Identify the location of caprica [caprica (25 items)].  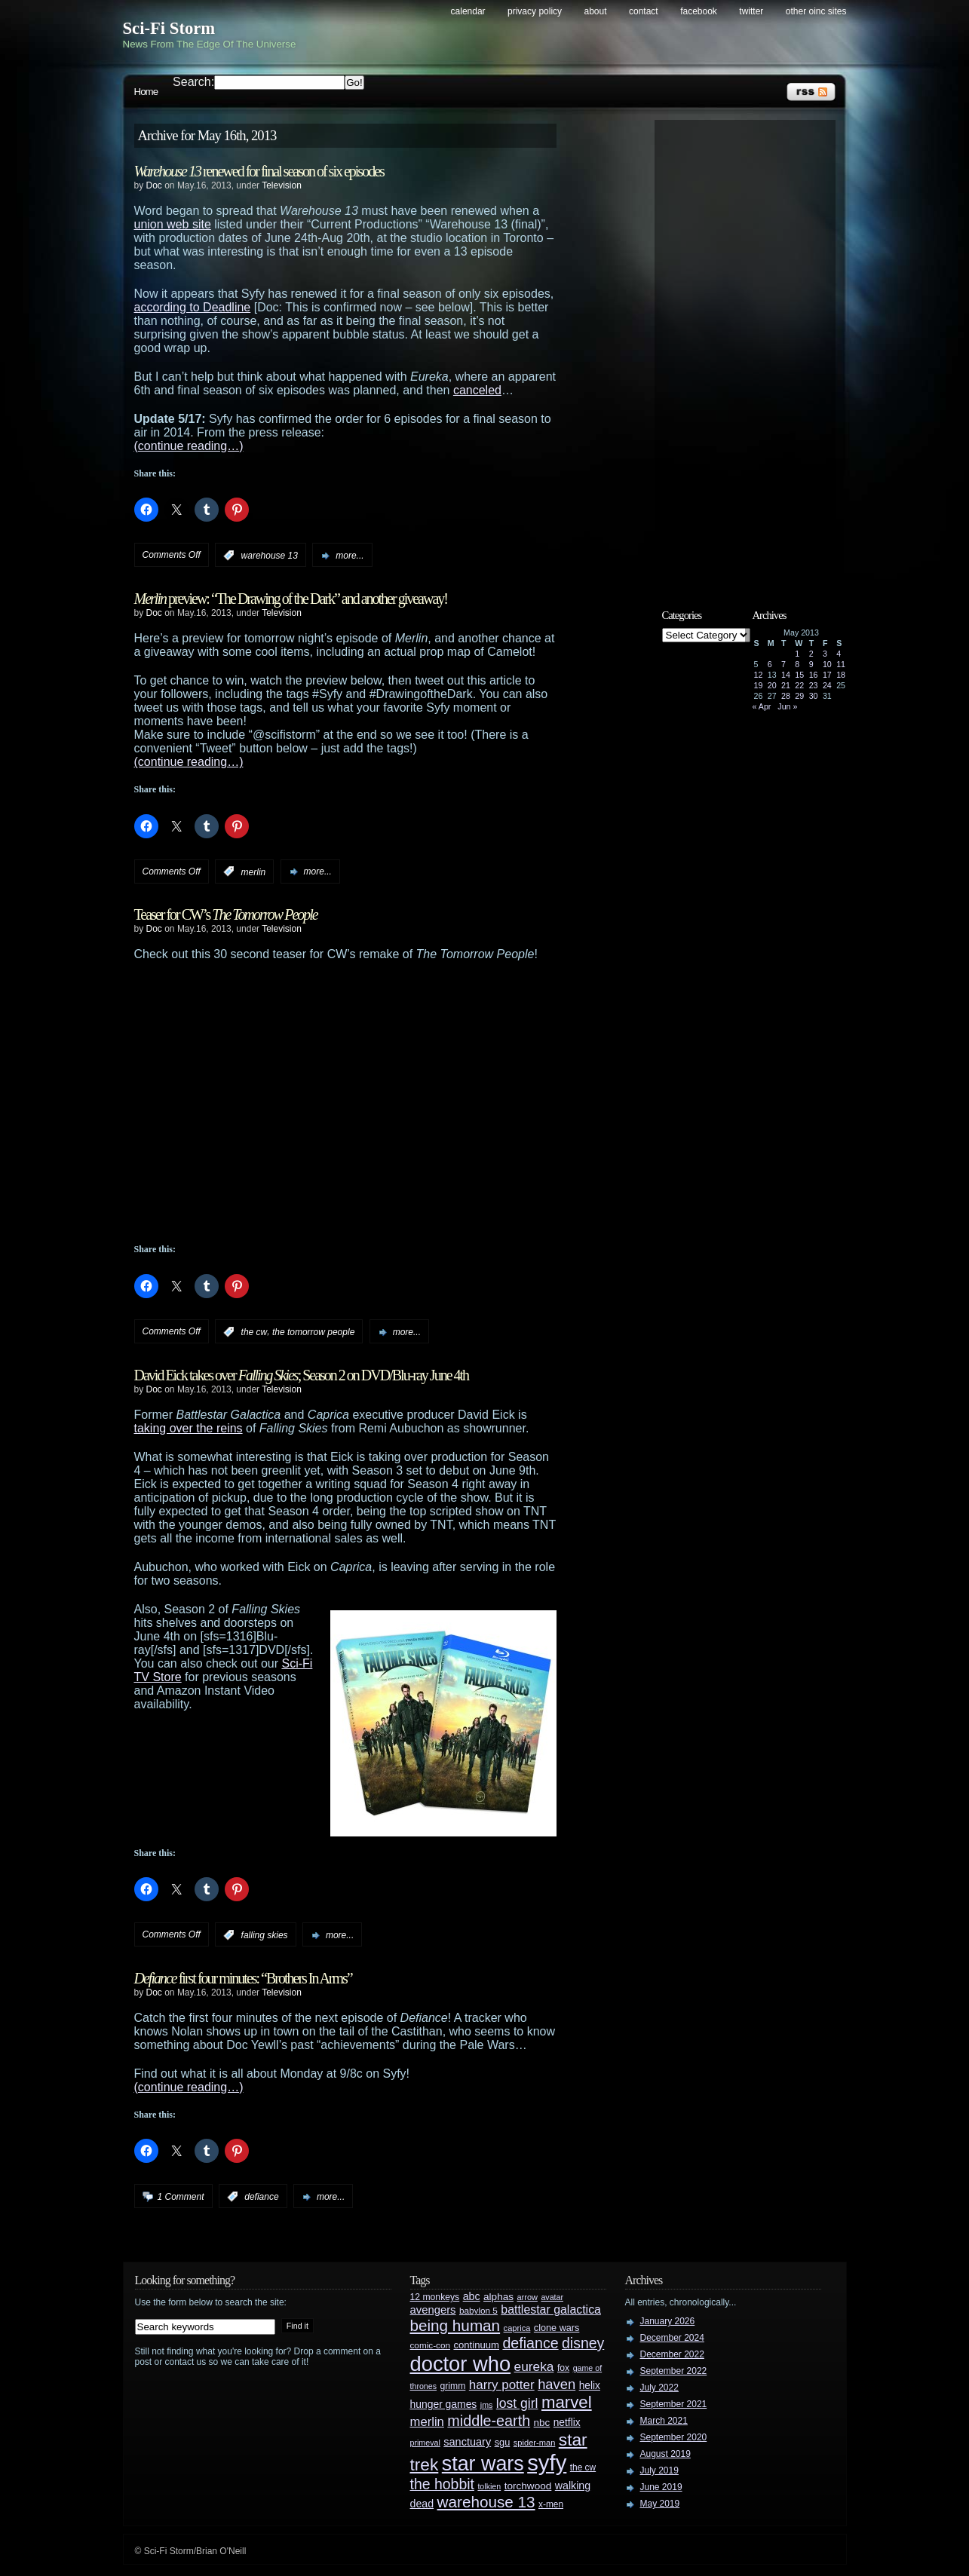
(517, 2327).